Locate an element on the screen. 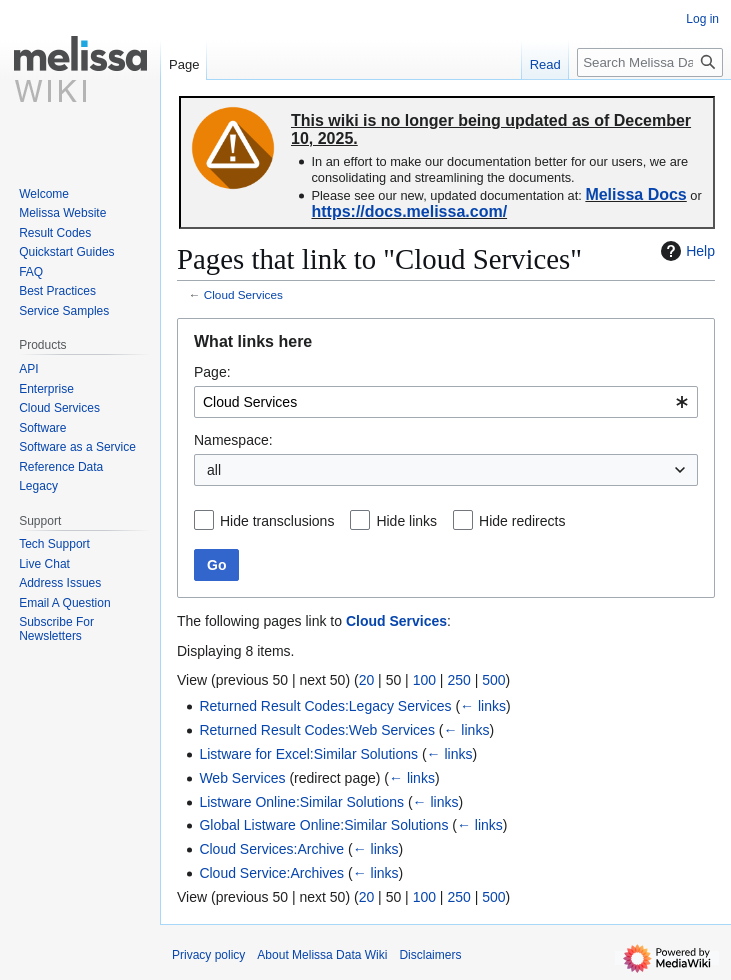 This screenshot has width=731, height=980. Hide redirects is located at coordinates (522, 521).